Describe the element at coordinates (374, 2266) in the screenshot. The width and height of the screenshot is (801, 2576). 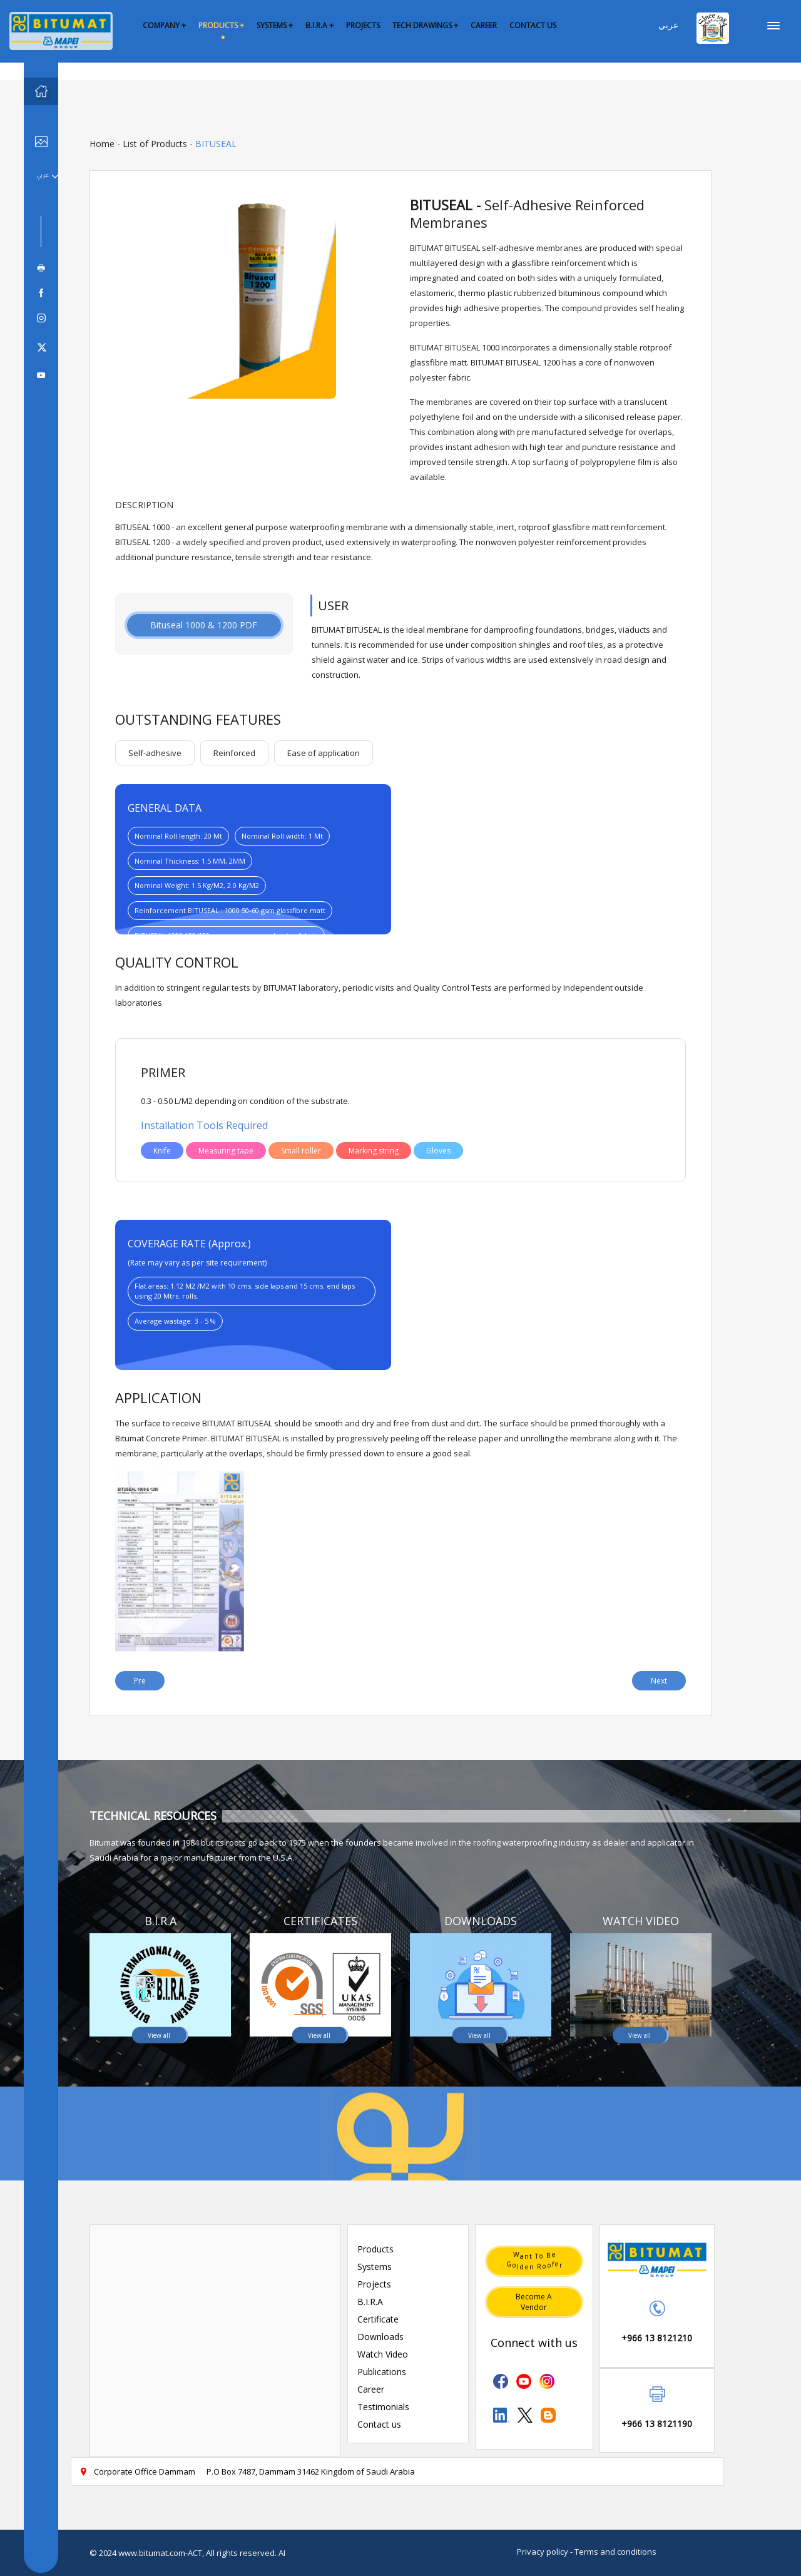
I see `Systems` at that location.